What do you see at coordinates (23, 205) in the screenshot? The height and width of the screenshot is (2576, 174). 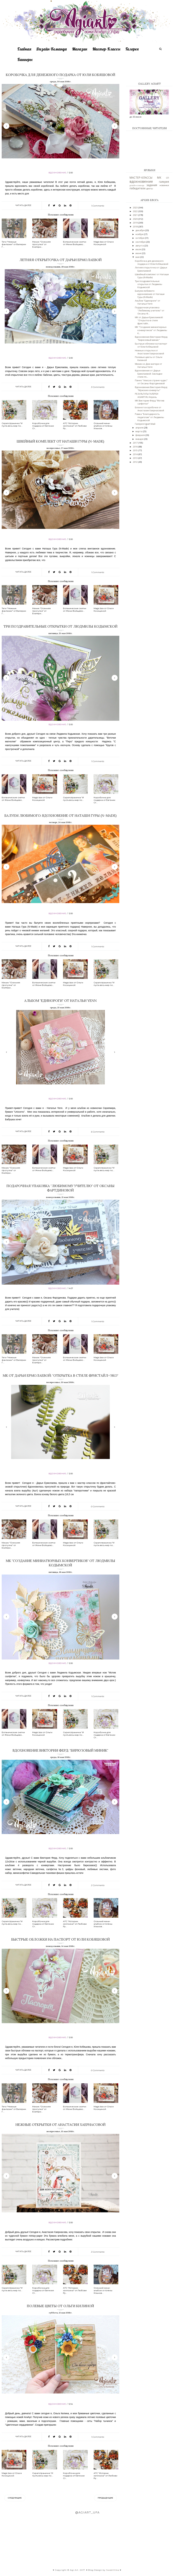 I see `Читать далее` at bounding box center [23, 205].